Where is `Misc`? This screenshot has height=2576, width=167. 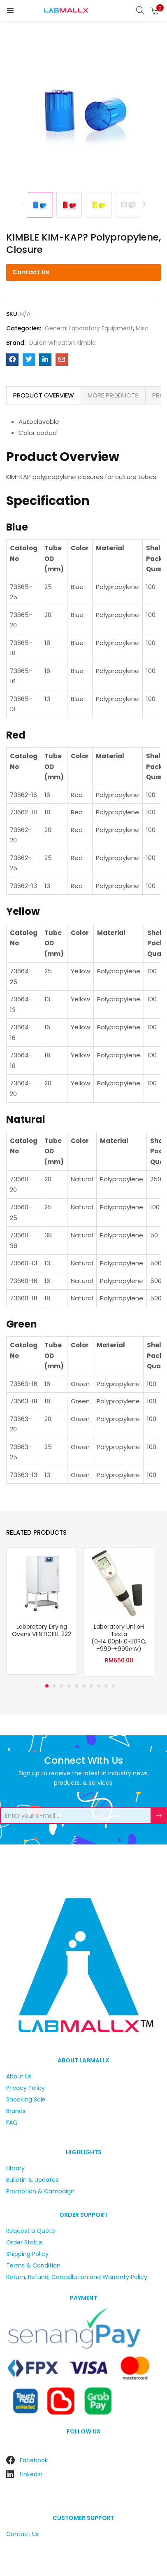 Misc is located at coordinates (142, 328).